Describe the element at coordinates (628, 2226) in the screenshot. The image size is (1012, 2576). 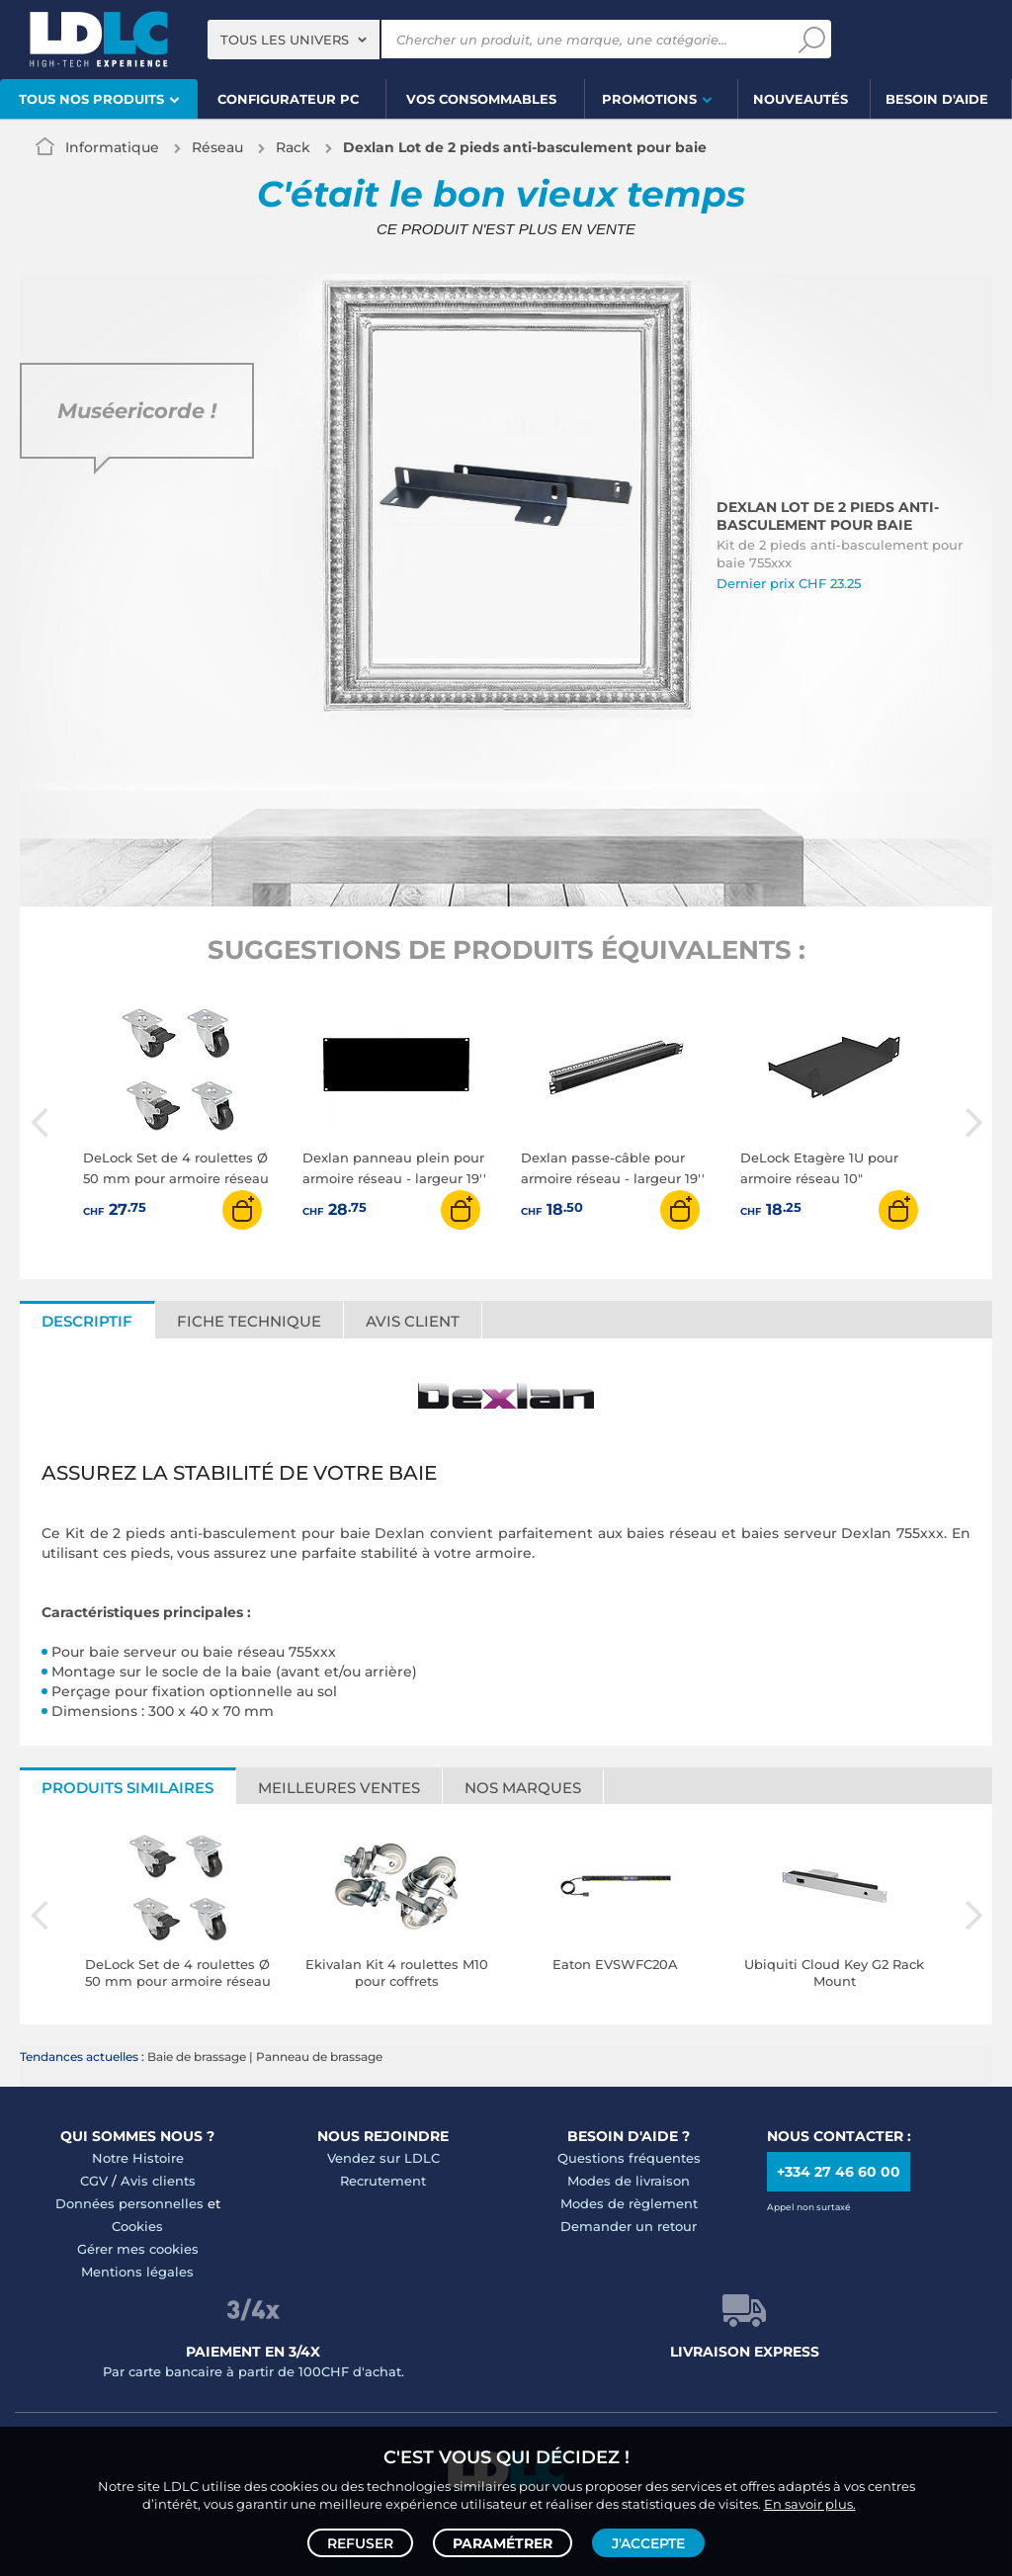
I see `Demander un retour` at that location.